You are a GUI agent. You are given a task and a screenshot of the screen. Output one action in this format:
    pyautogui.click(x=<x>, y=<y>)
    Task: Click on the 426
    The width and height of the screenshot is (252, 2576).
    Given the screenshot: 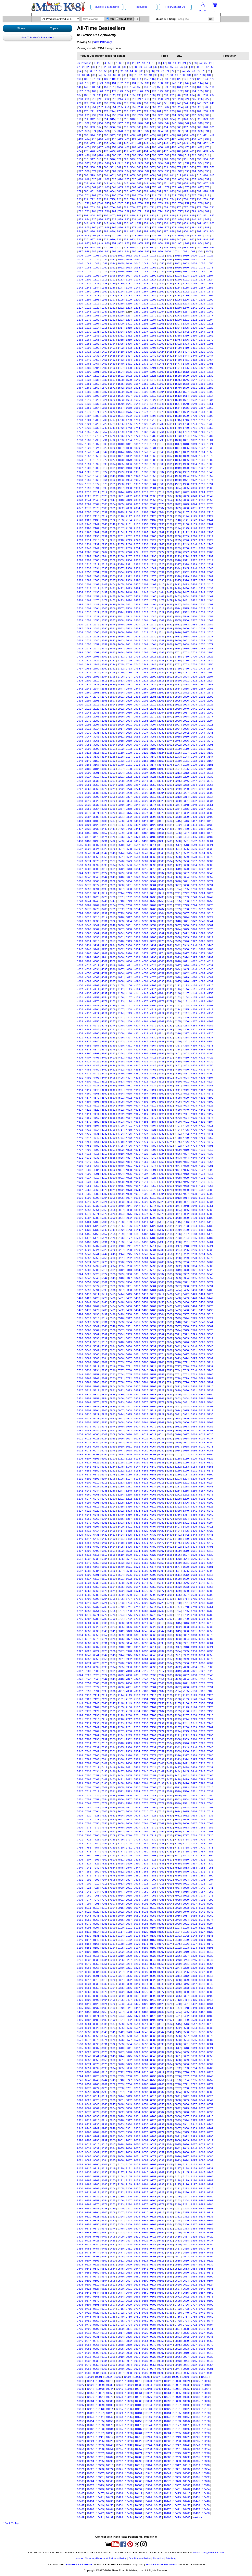 What is the action you would take?
    pyautogui.click(x=167, y=139)
    